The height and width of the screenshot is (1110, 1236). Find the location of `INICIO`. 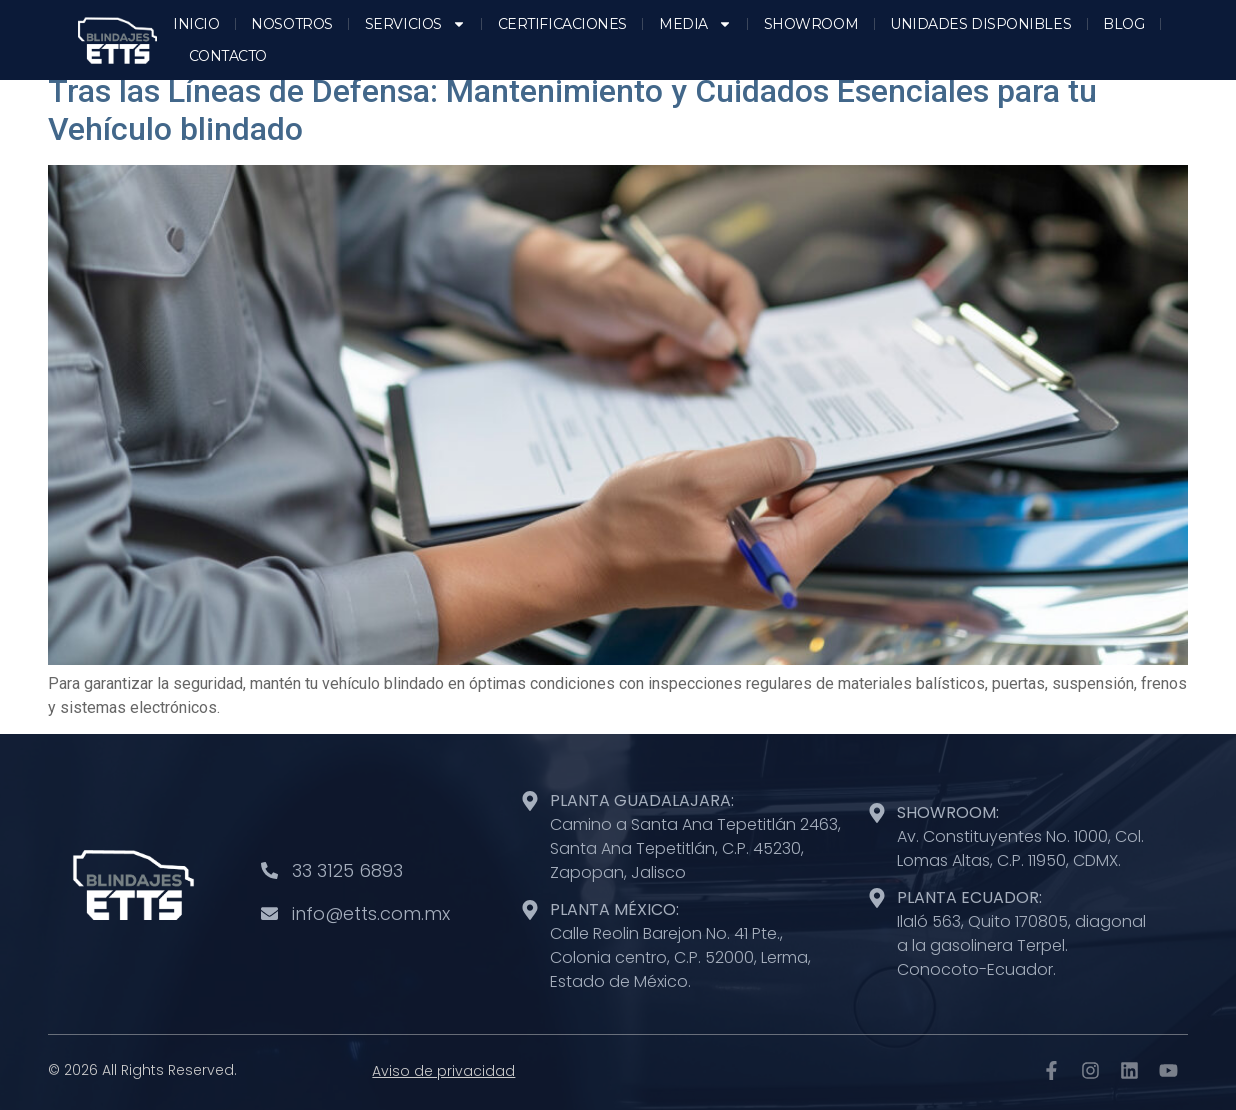

INICIO is located at coordinates (196, 24).